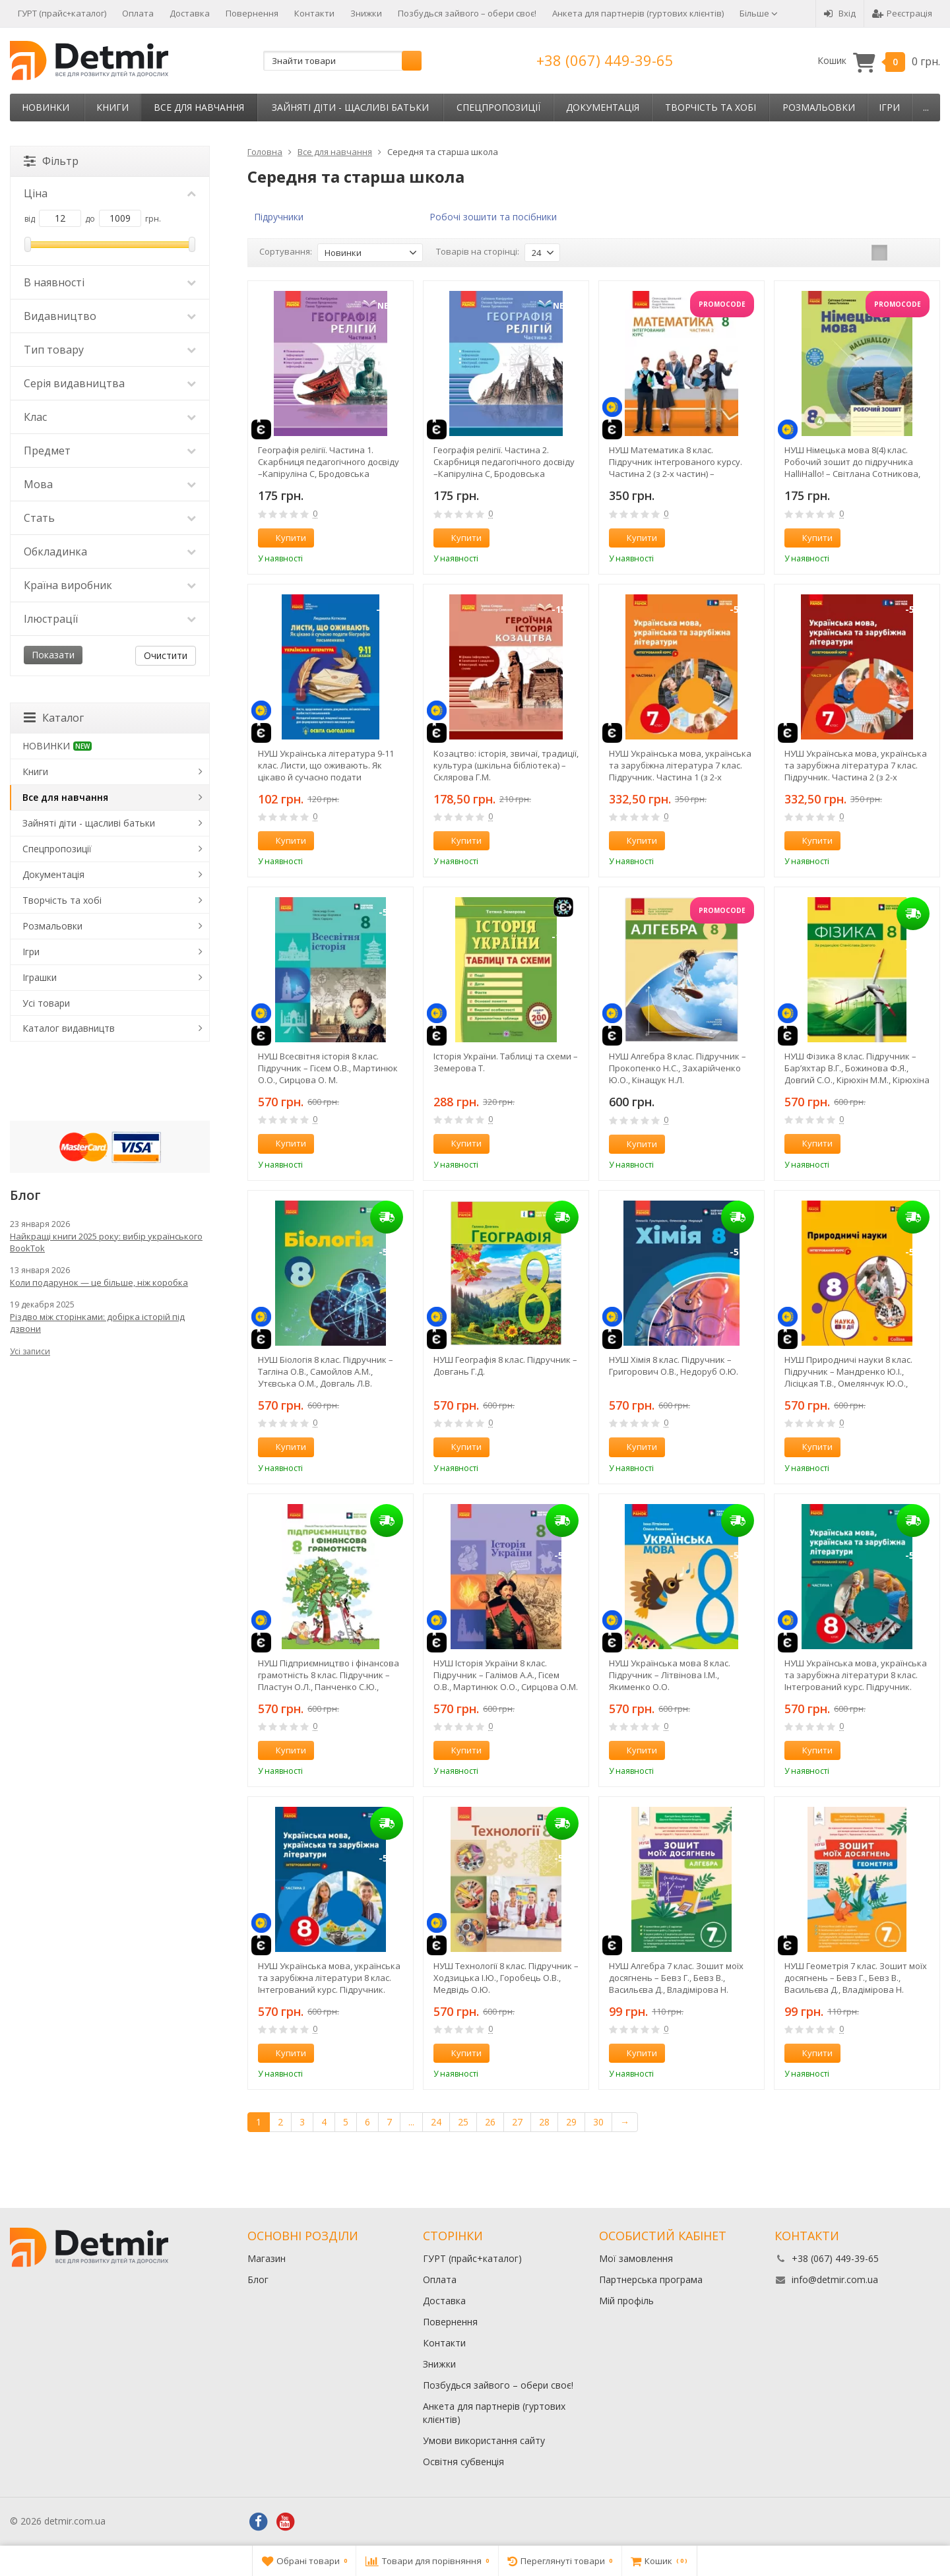 The height and width of the screenshot is (2576, 950). What do you see at coordinates (314, 13) in the screenshot?
I see `Контакти` at bounding box center [314, 13].